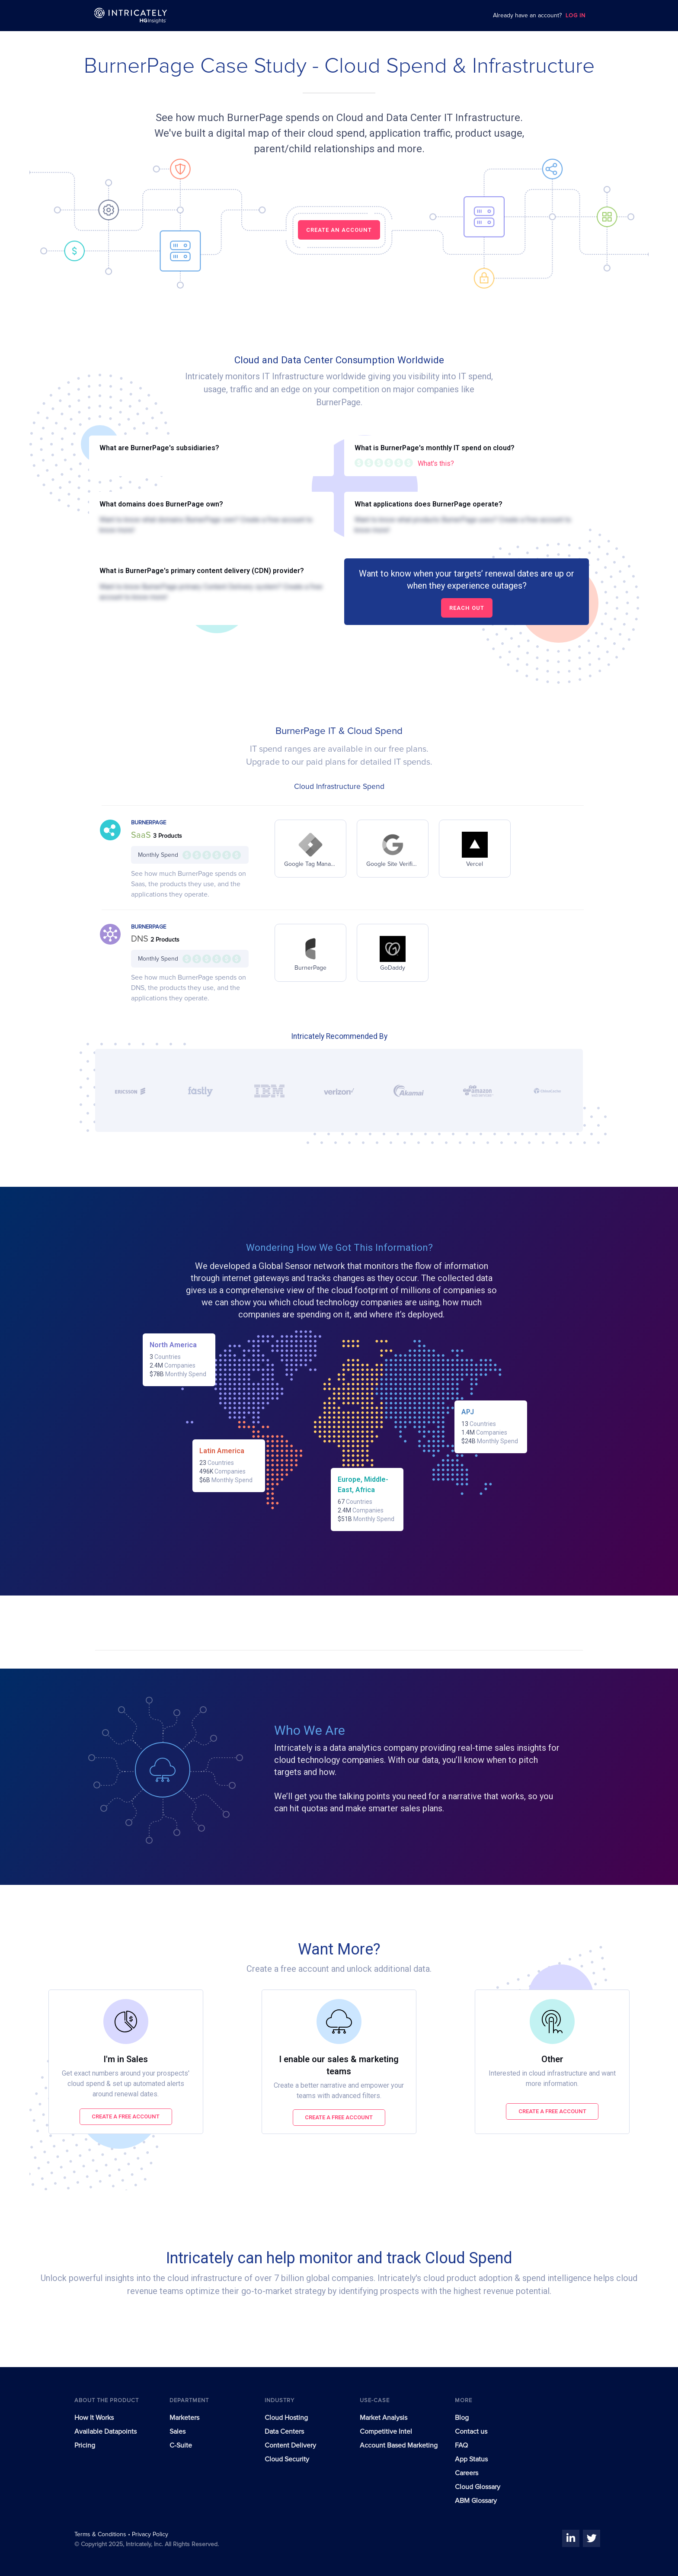 Image resolution: width=678 pixels, height=2576 pixels. I want to click on Cloud Glossary, so click(477, 2486).